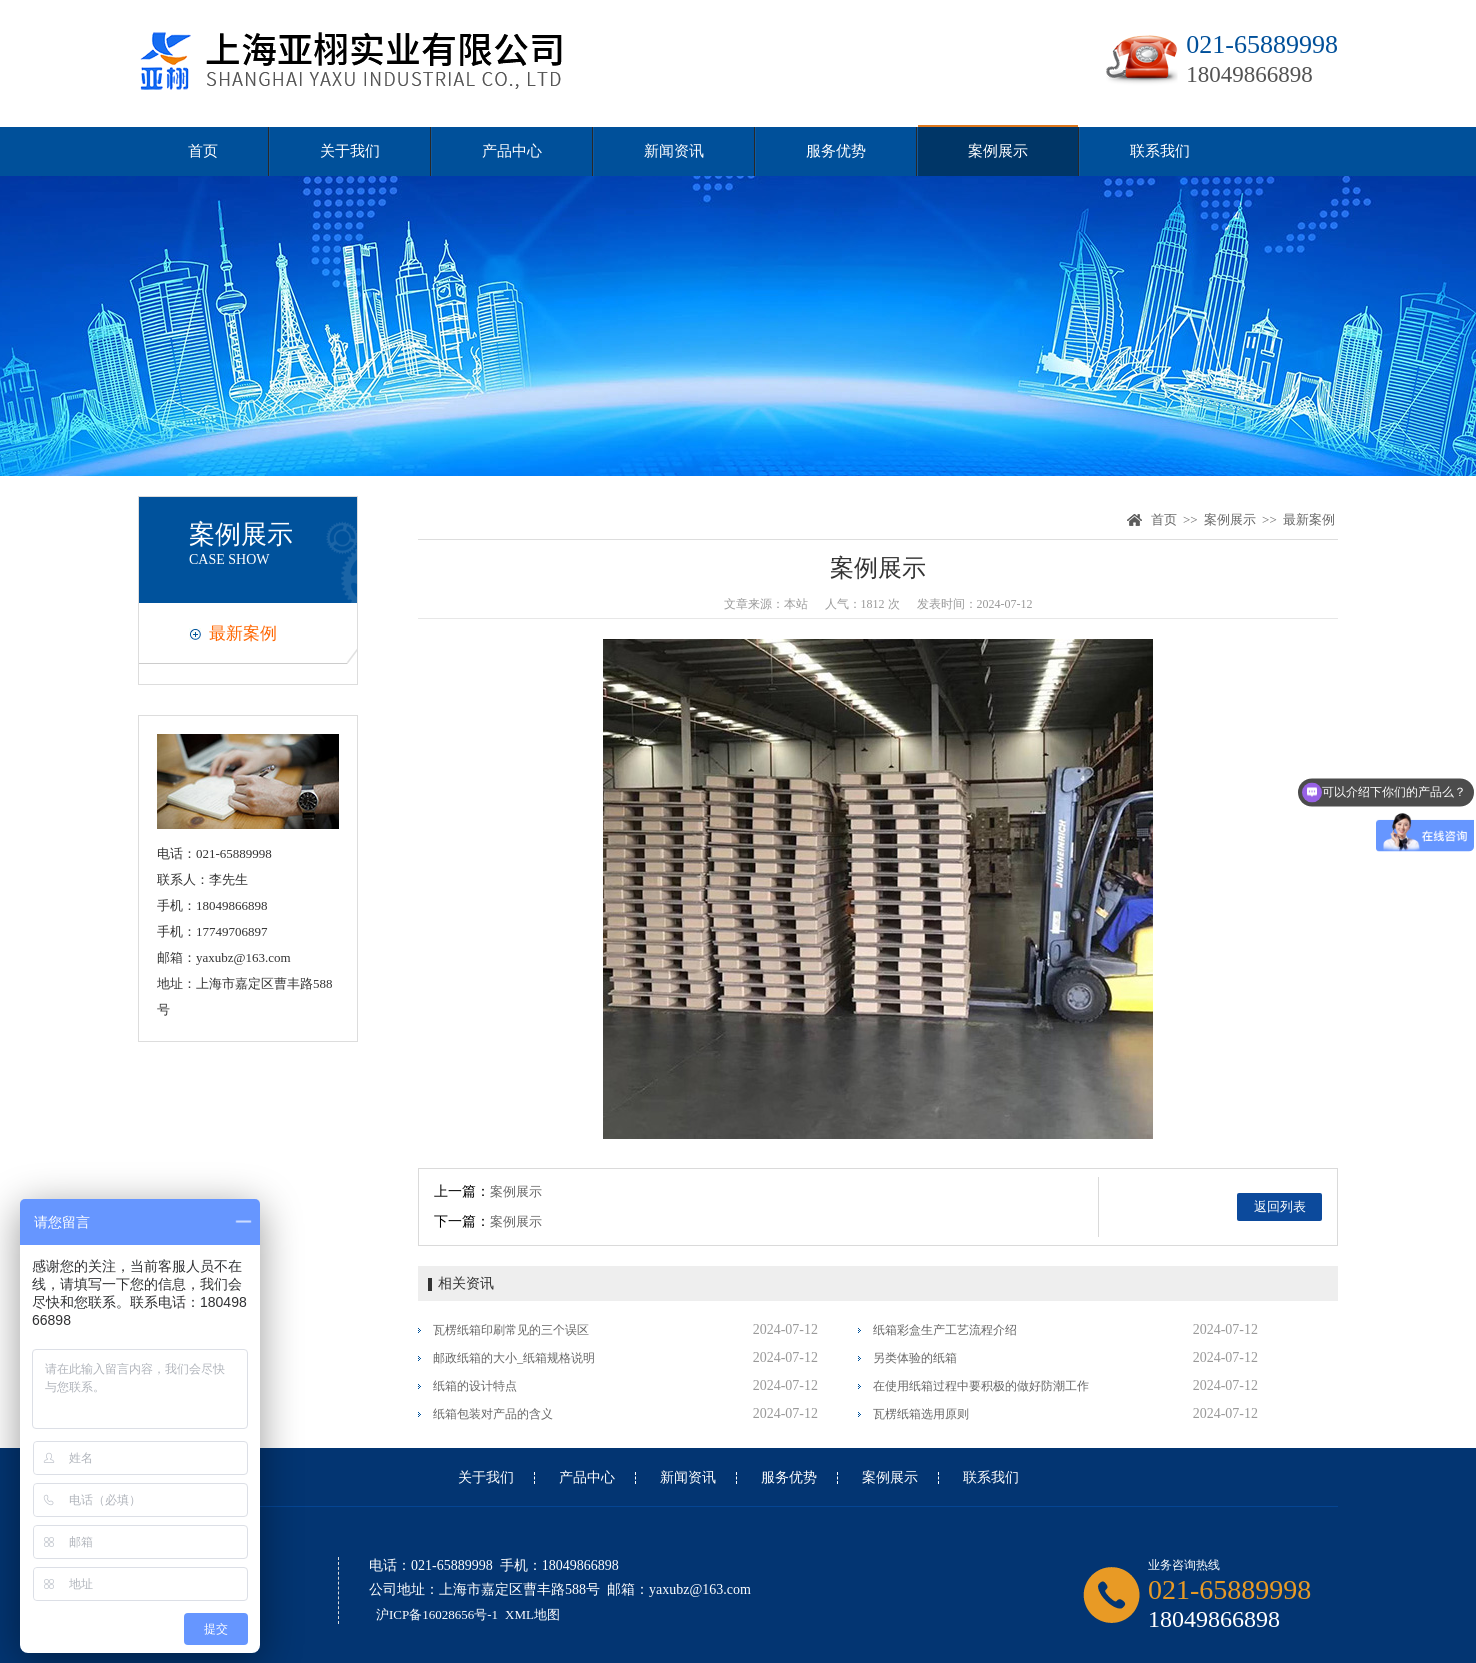  Describe the element at coordinates (532, 1614) in the screenshot. I see `XML地图` at that location.